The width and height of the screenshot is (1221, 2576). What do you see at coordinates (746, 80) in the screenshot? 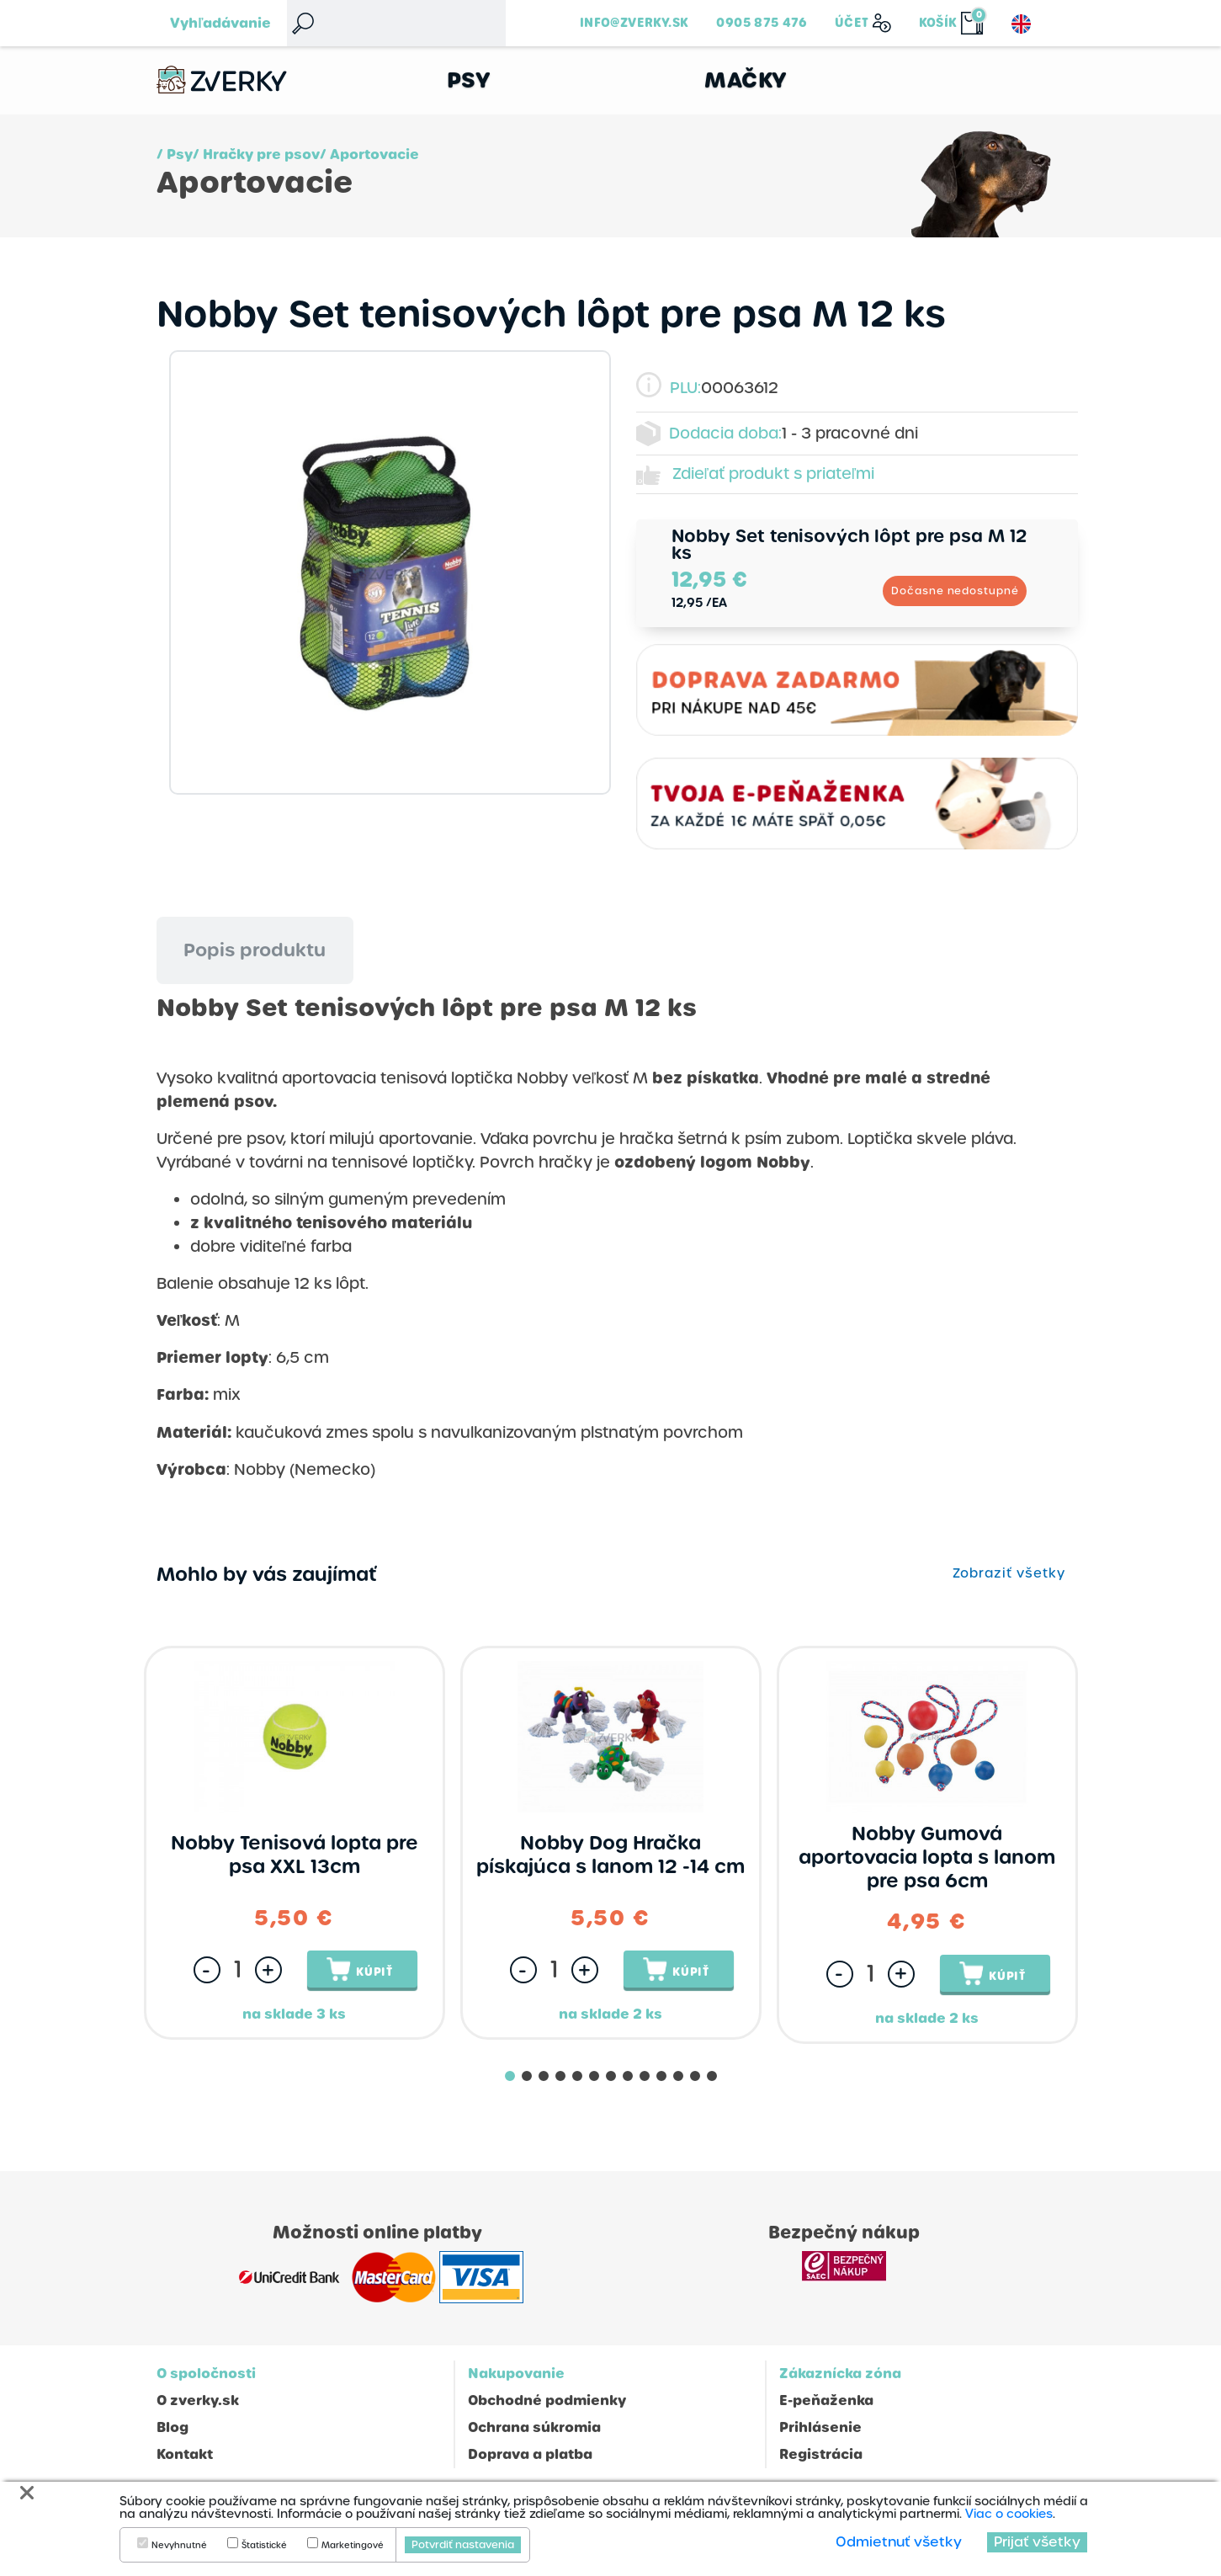
I see `Mačky` at bounding box center [746, 80].